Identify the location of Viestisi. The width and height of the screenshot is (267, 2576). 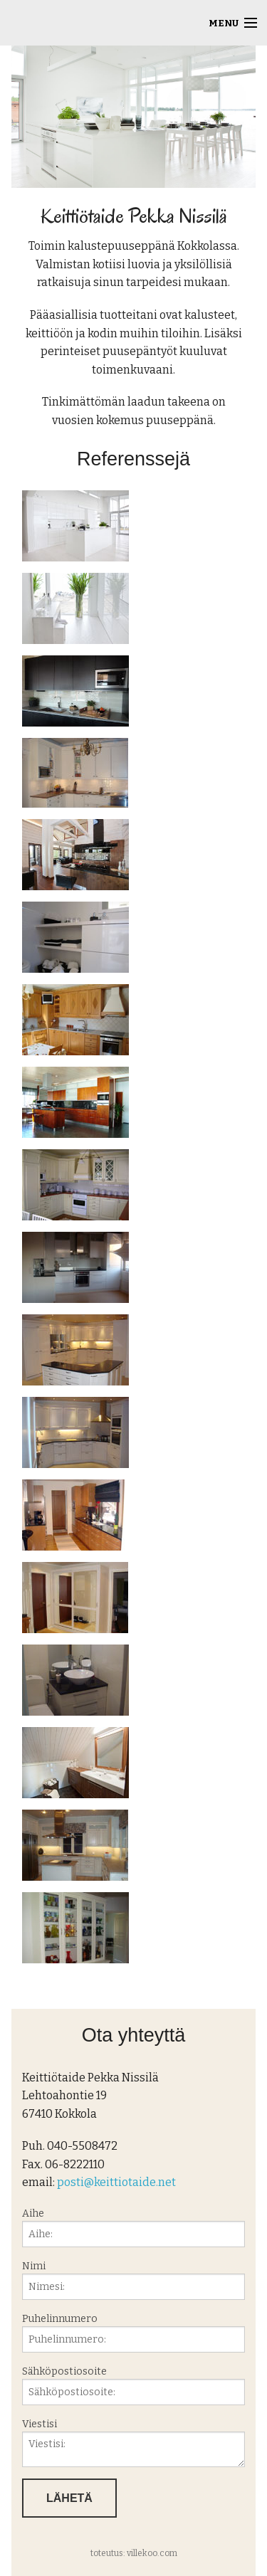
(133, 2442).